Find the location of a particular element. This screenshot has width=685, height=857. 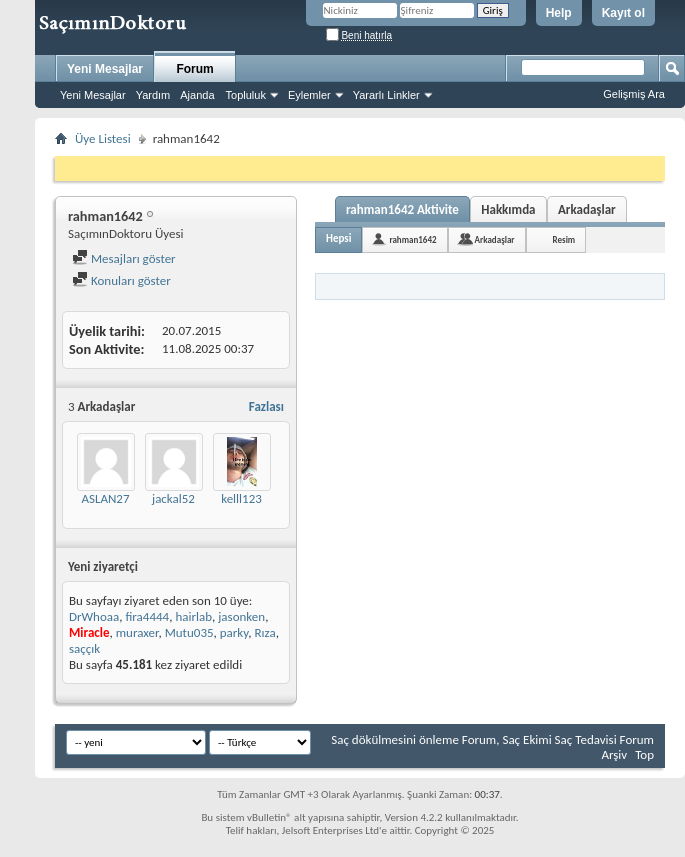

Help is located at coordinates (559, 13).